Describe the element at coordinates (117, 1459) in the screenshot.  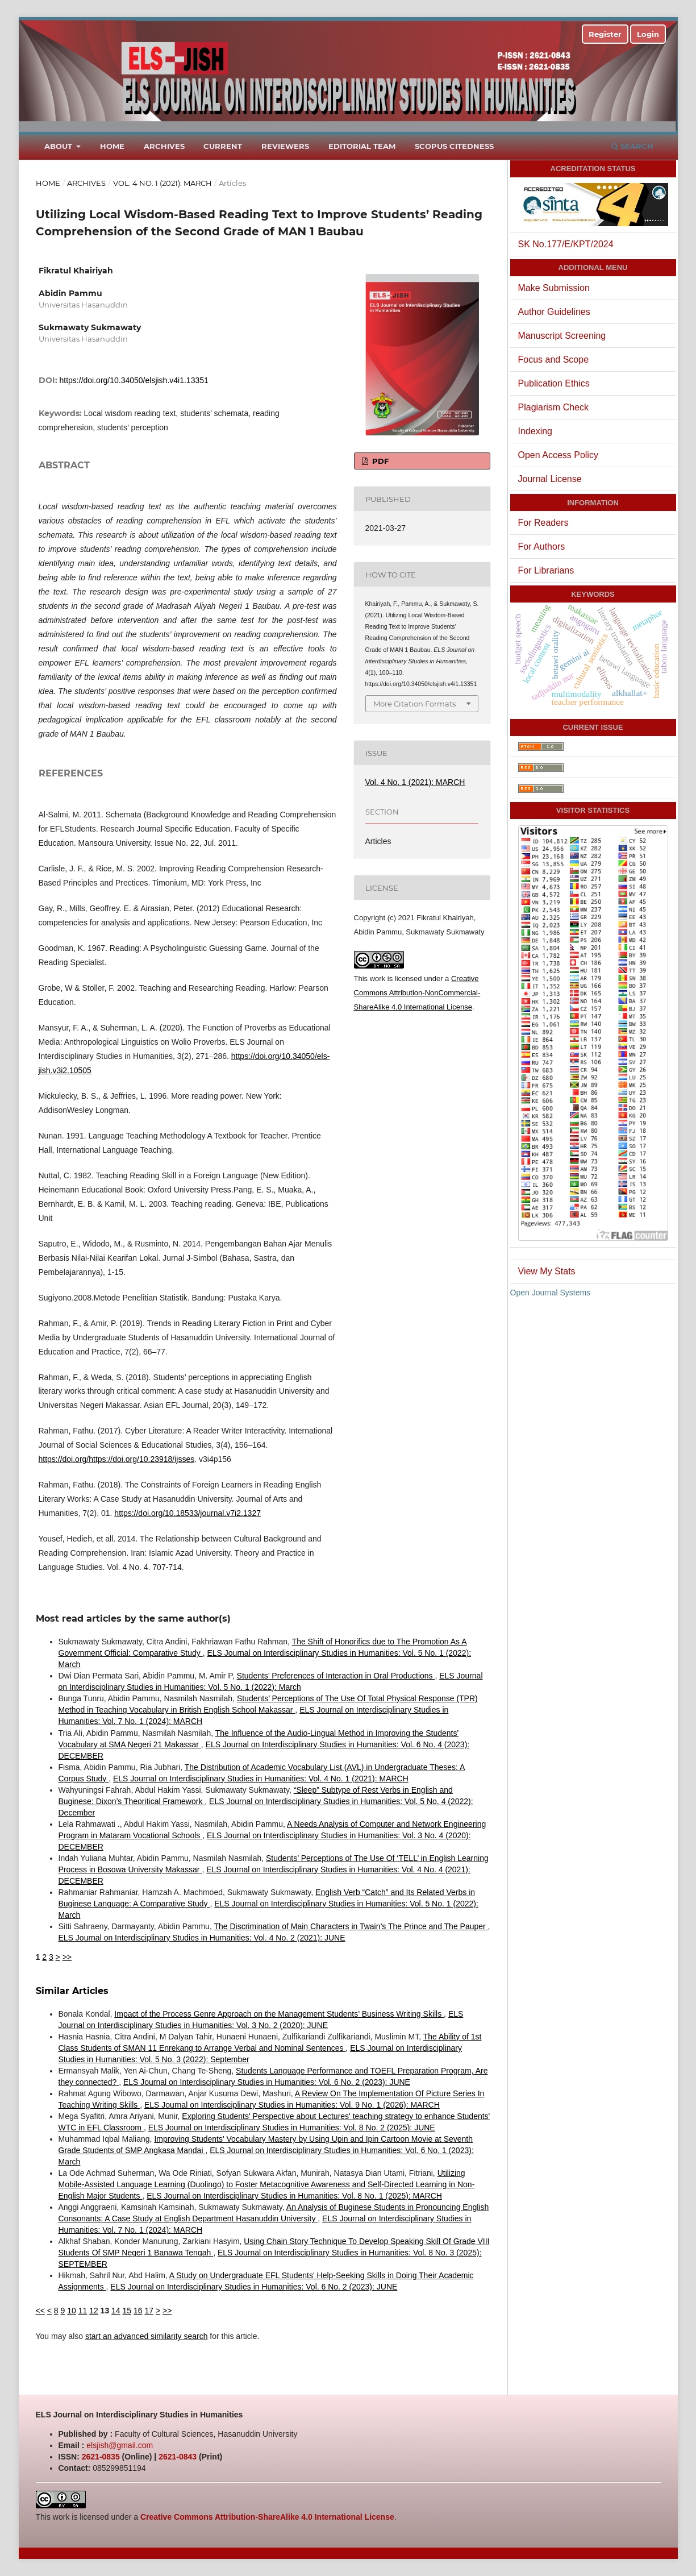
I see `https://doi.org/https://doi.org/10.23918/ijsses` at that location.